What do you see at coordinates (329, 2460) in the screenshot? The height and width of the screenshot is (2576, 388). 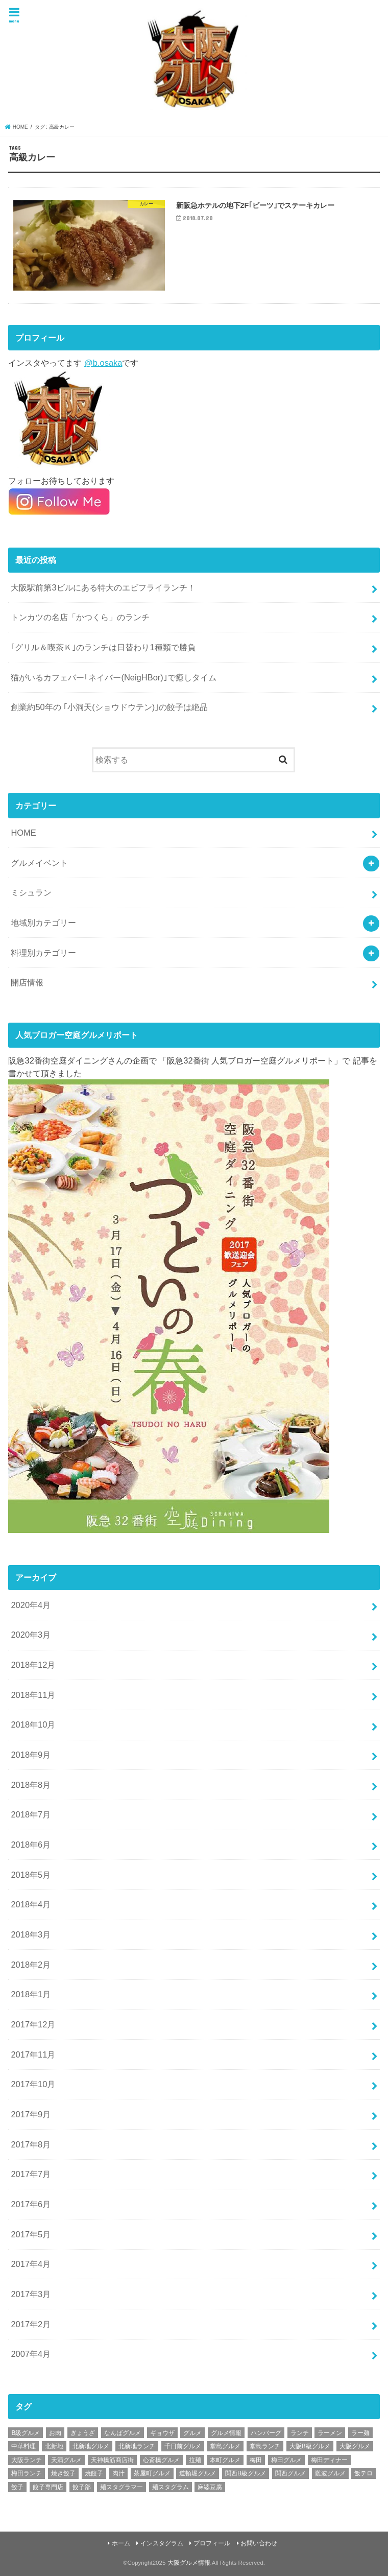 I see `梅田ディナー [梅田ディナー (19個の項目)]` at bounding box center [329, 2460].